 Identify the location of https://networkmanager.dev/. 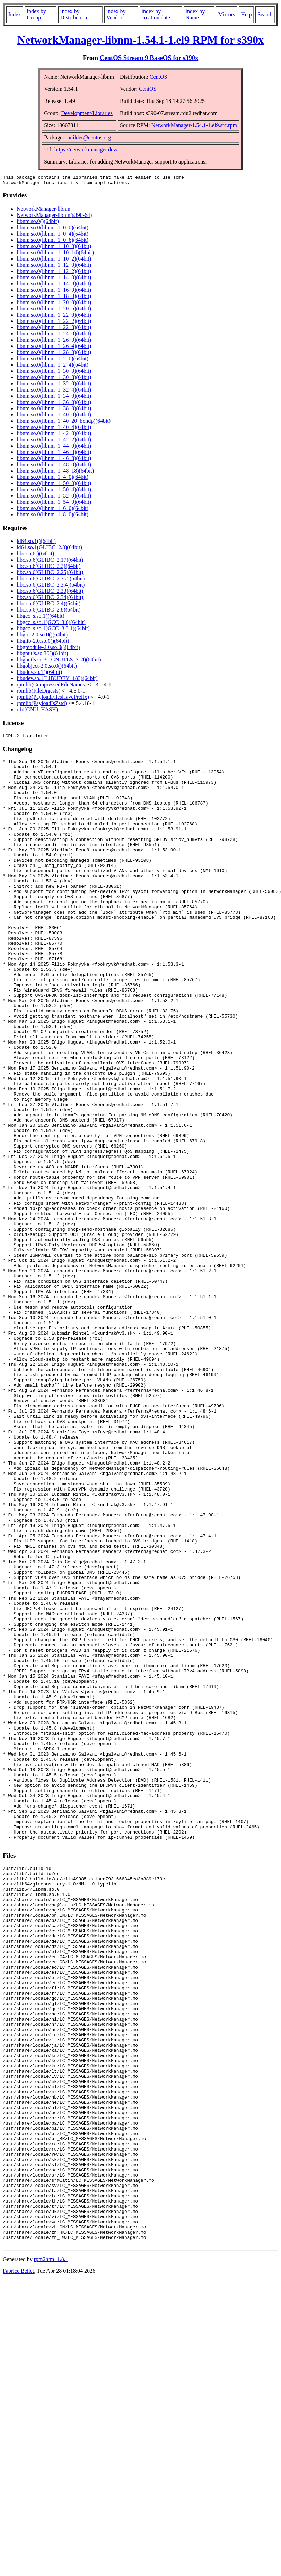
(86, 149).